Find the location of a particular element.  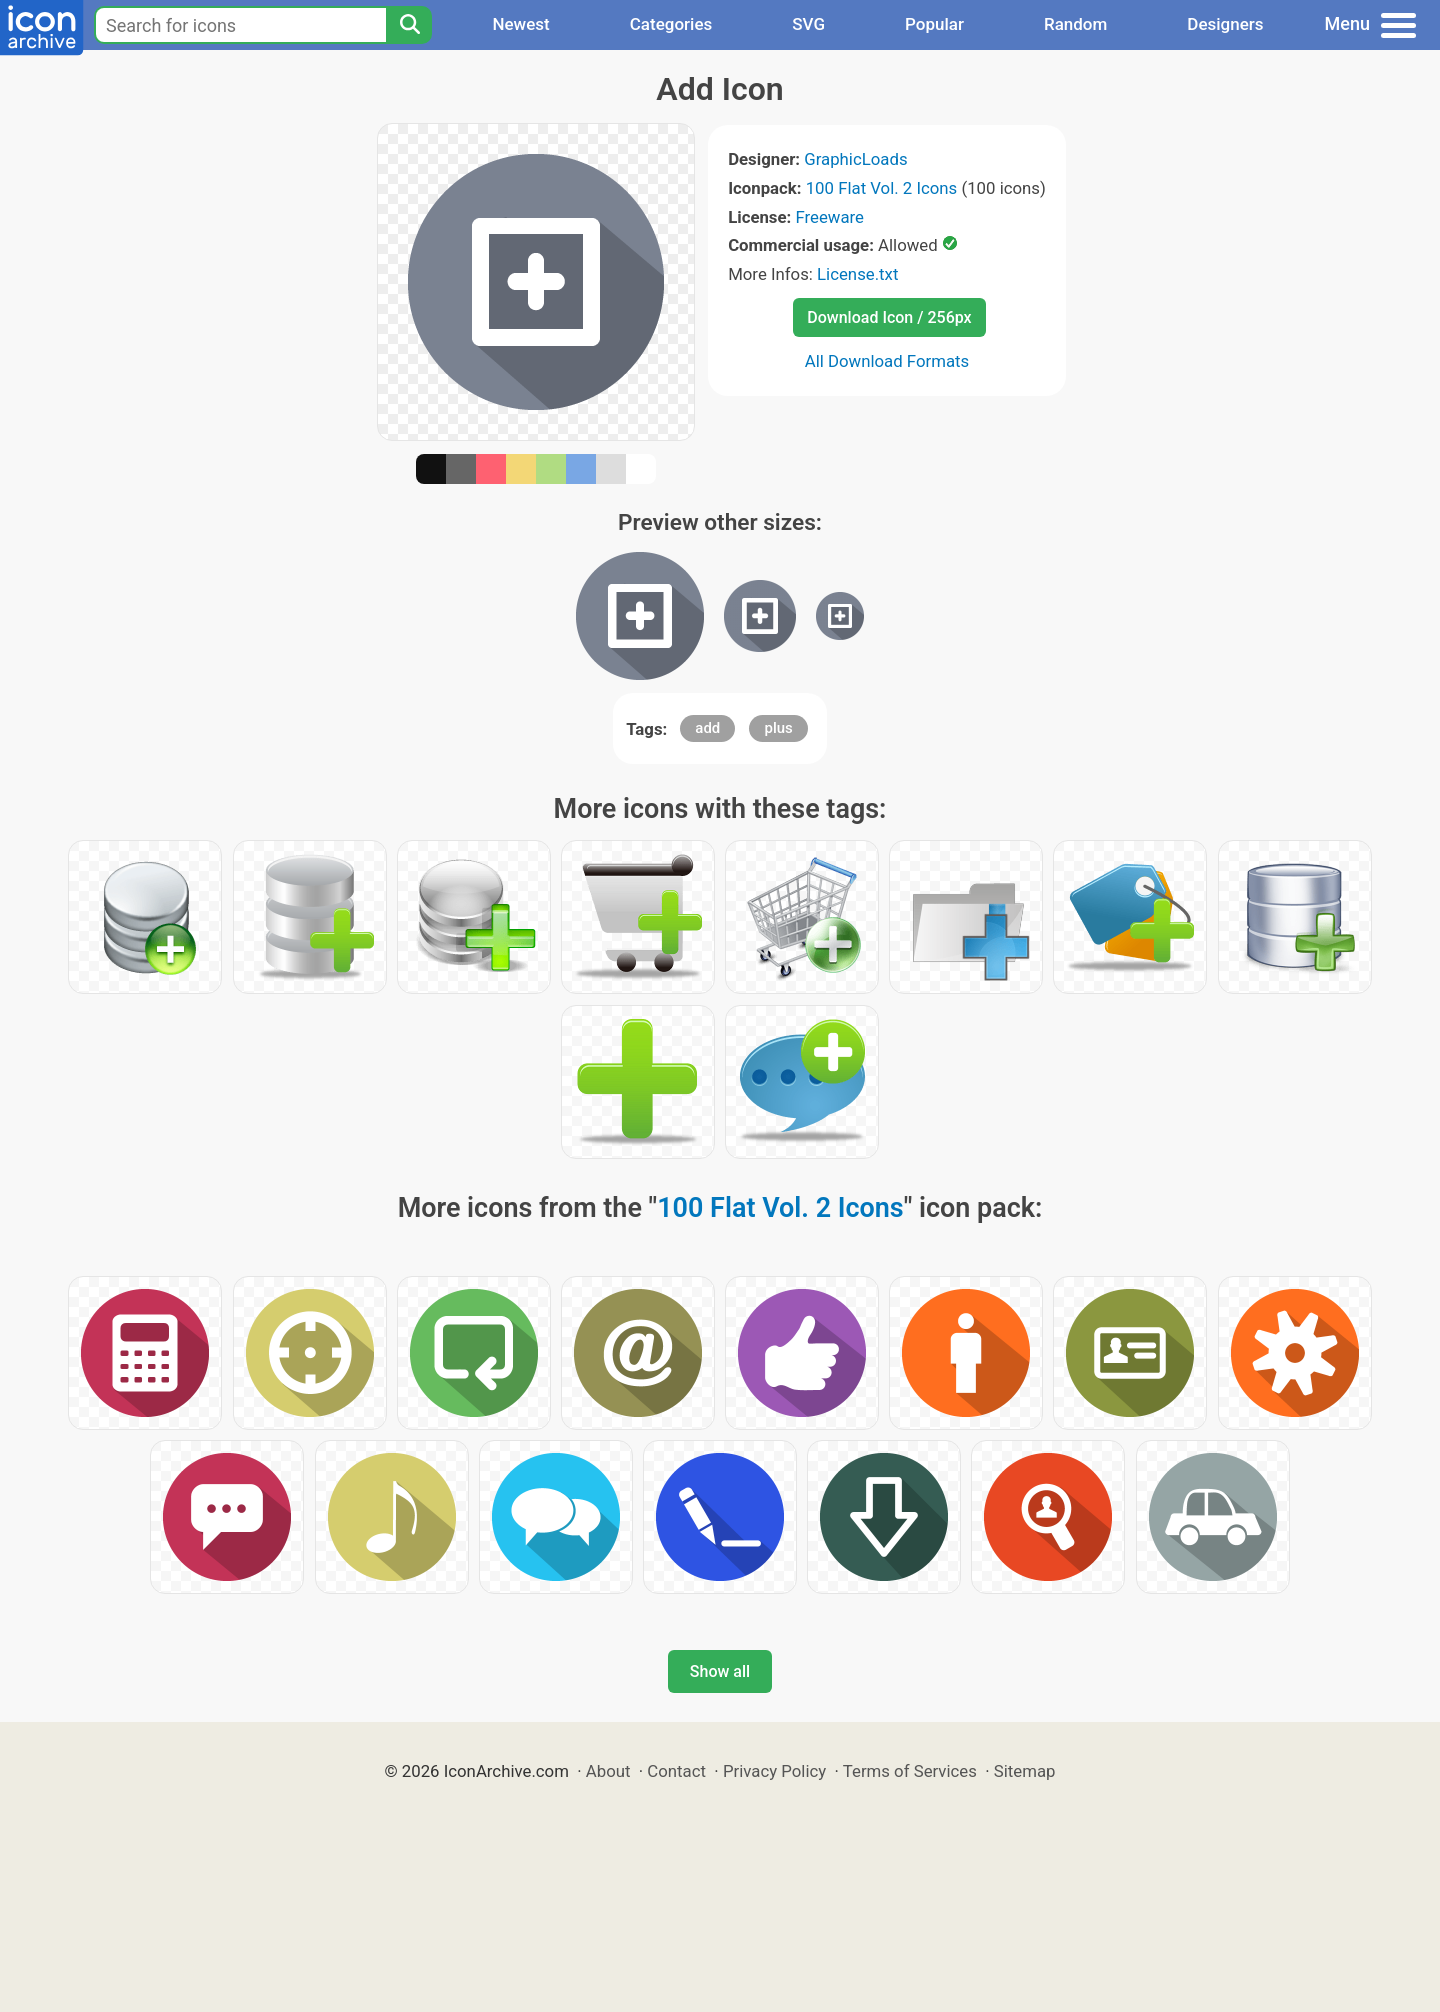

About is located at coordinates (608, 1771).